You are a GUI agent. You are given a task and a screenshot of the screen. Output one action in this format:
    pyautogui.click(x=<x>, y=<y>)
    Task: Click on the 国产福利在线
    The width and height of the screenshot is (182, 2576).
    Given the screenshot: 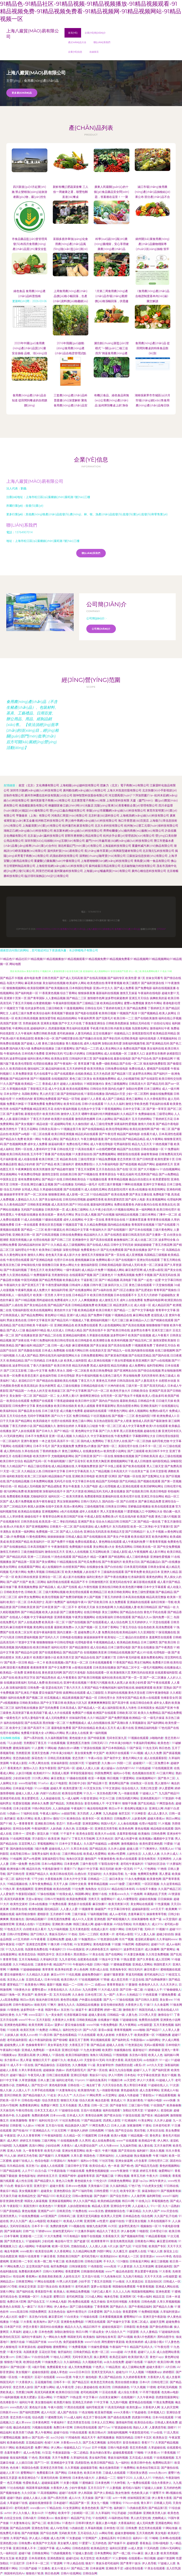 What is the action you would take?
    pyautogui.click(x=25, y=2291)
    